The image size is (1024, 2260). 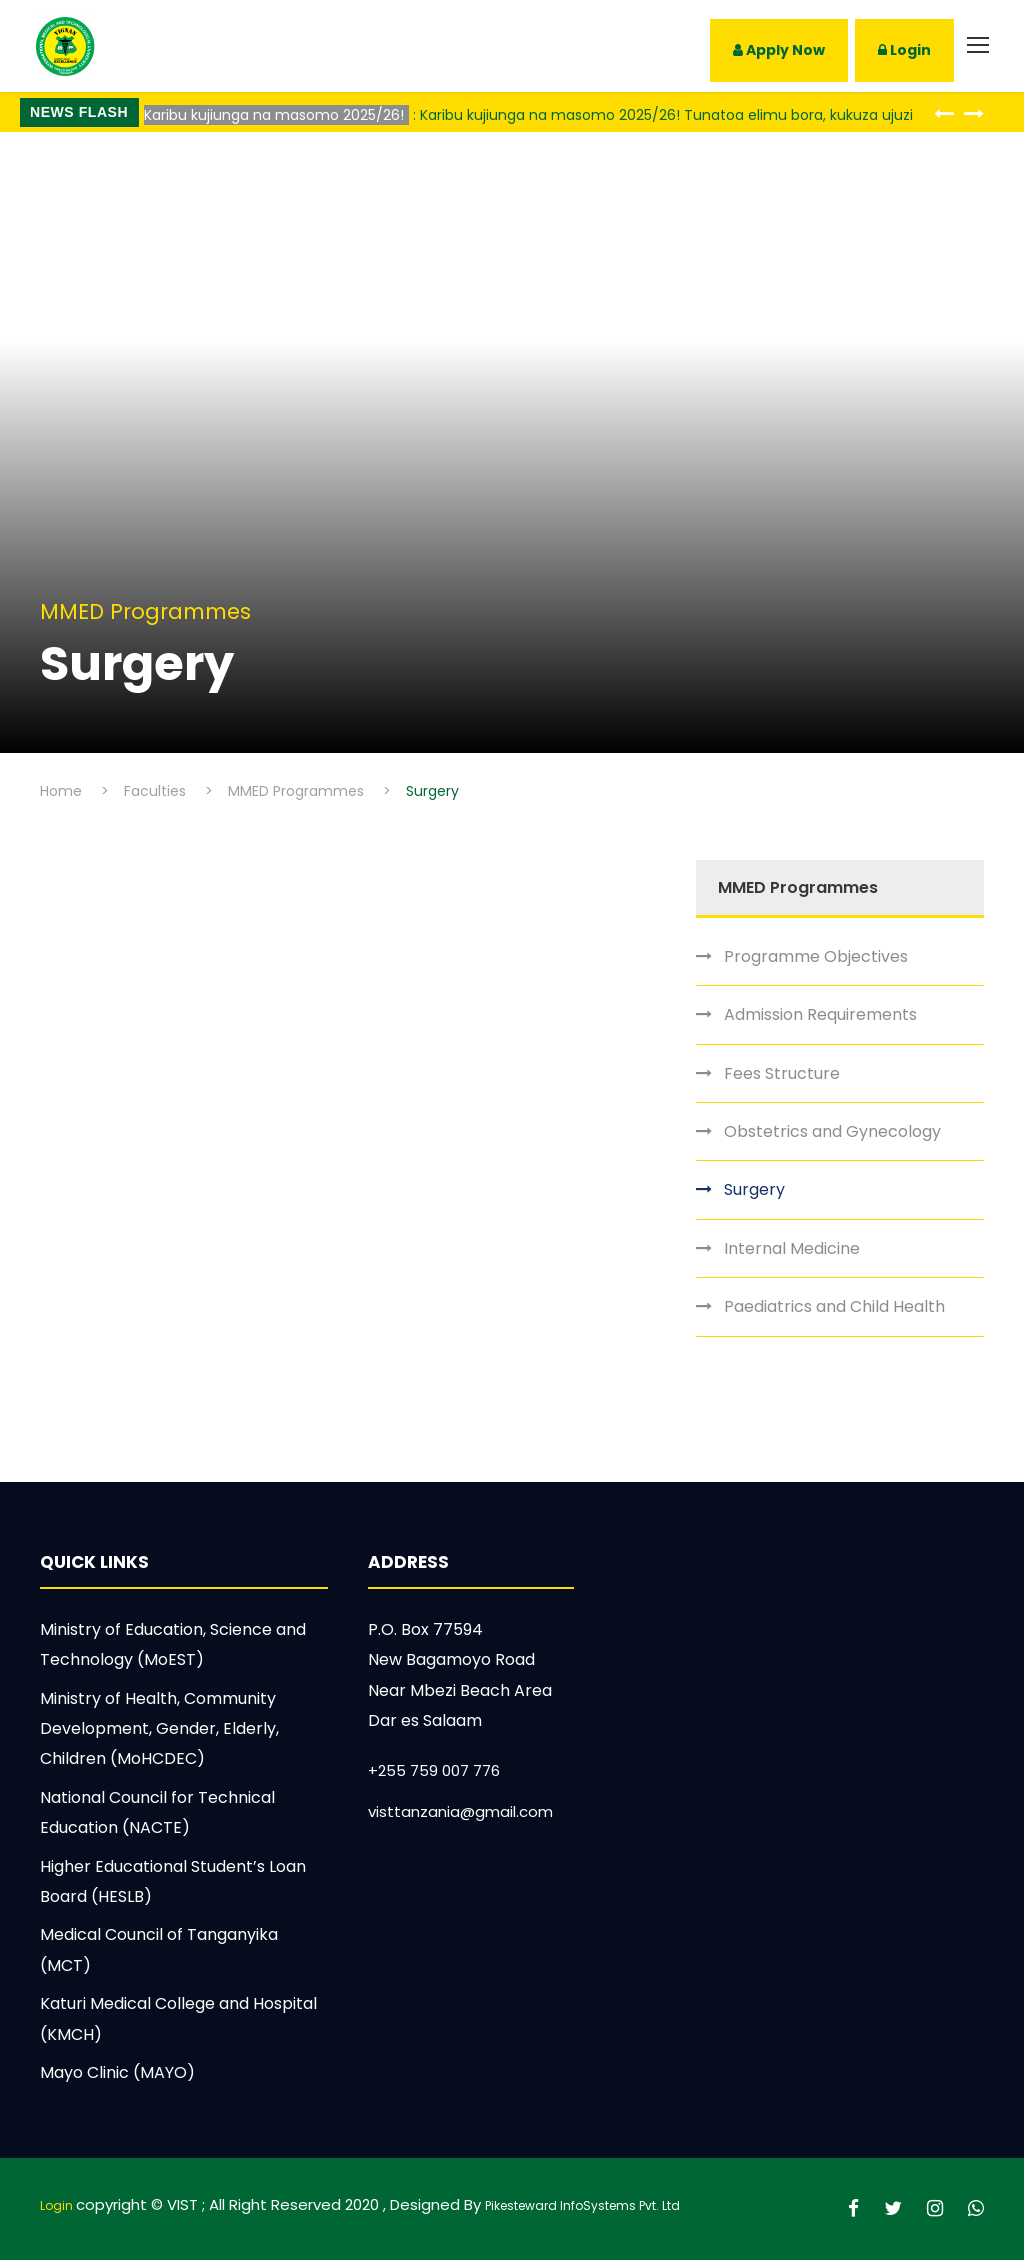 I want to click on Pikesteward InfoSystems Pvt. Ltd, so click(x=582, y=2205).